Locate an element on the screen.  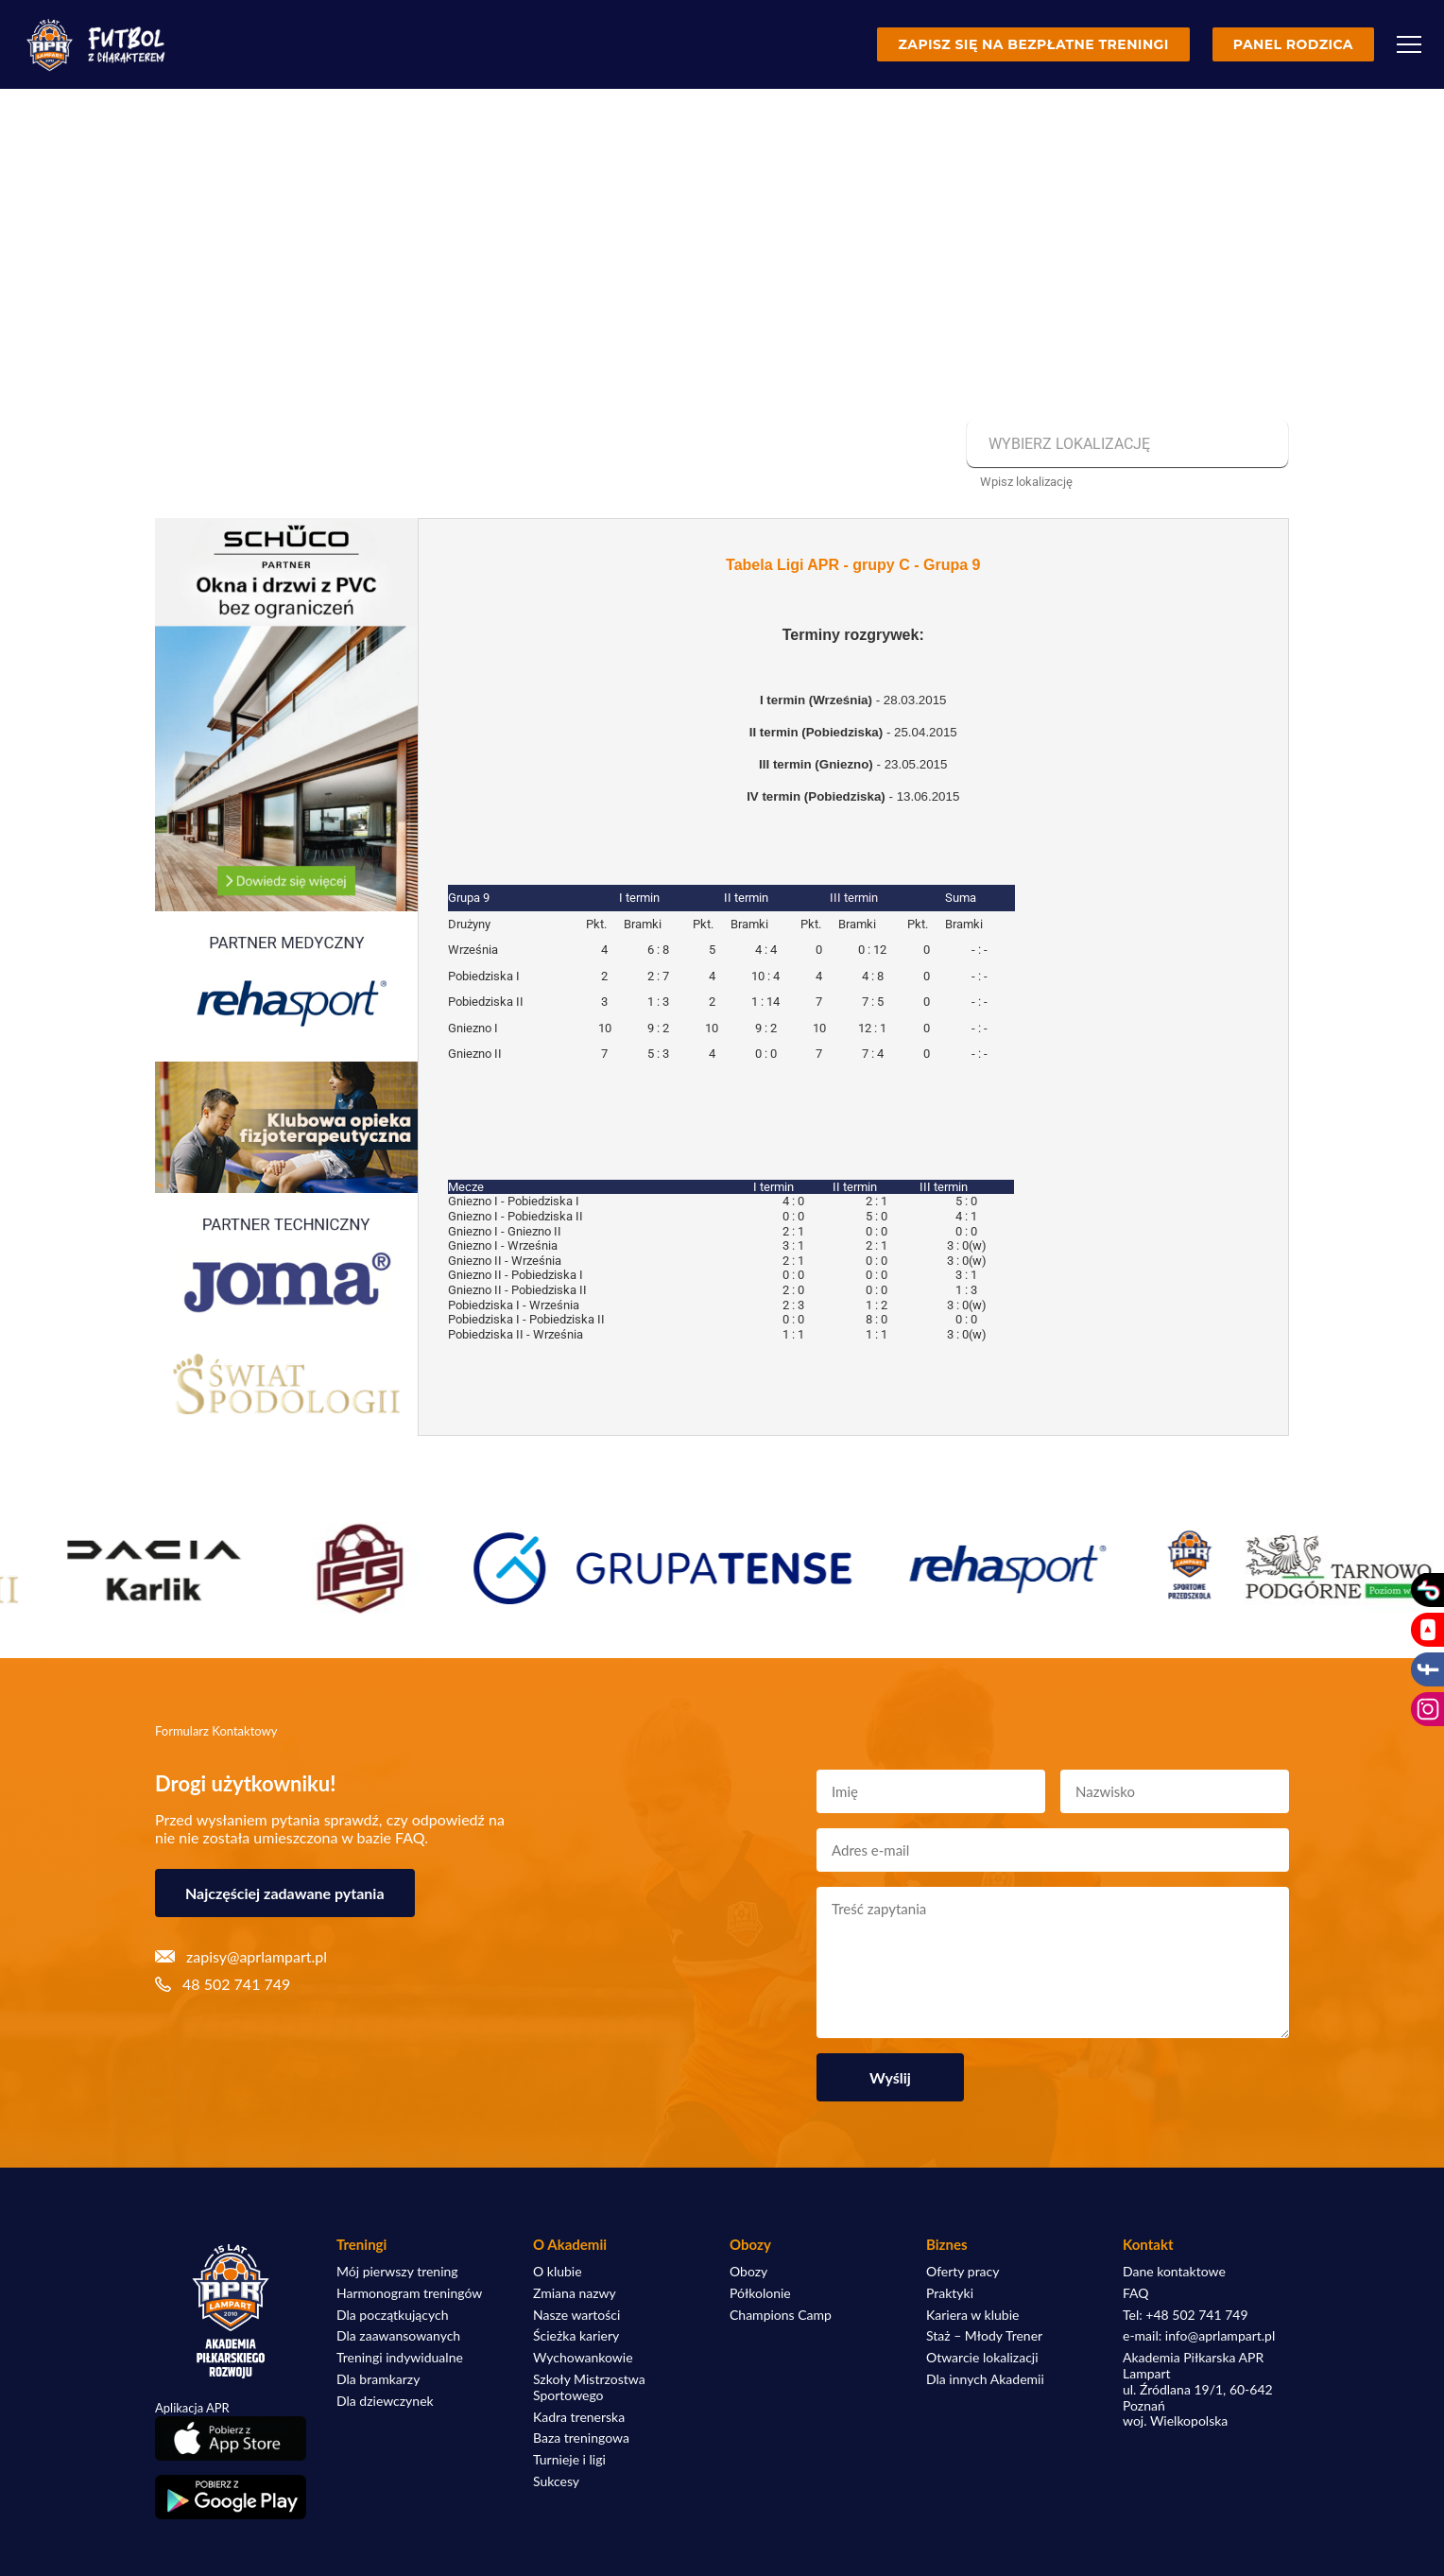
Ścieżka kariery is located at coordinates (576, 2335).